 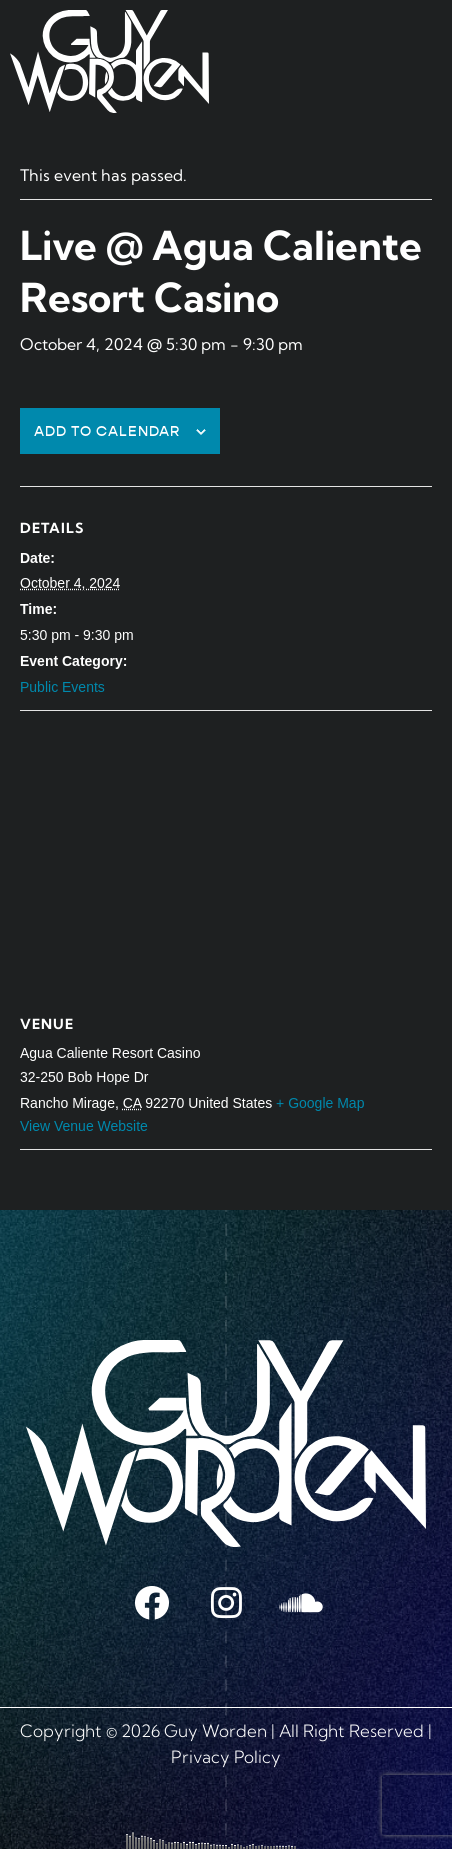 I want to click on Add to calendar [View links to add events to your calendar], so click(x=107, y=431).